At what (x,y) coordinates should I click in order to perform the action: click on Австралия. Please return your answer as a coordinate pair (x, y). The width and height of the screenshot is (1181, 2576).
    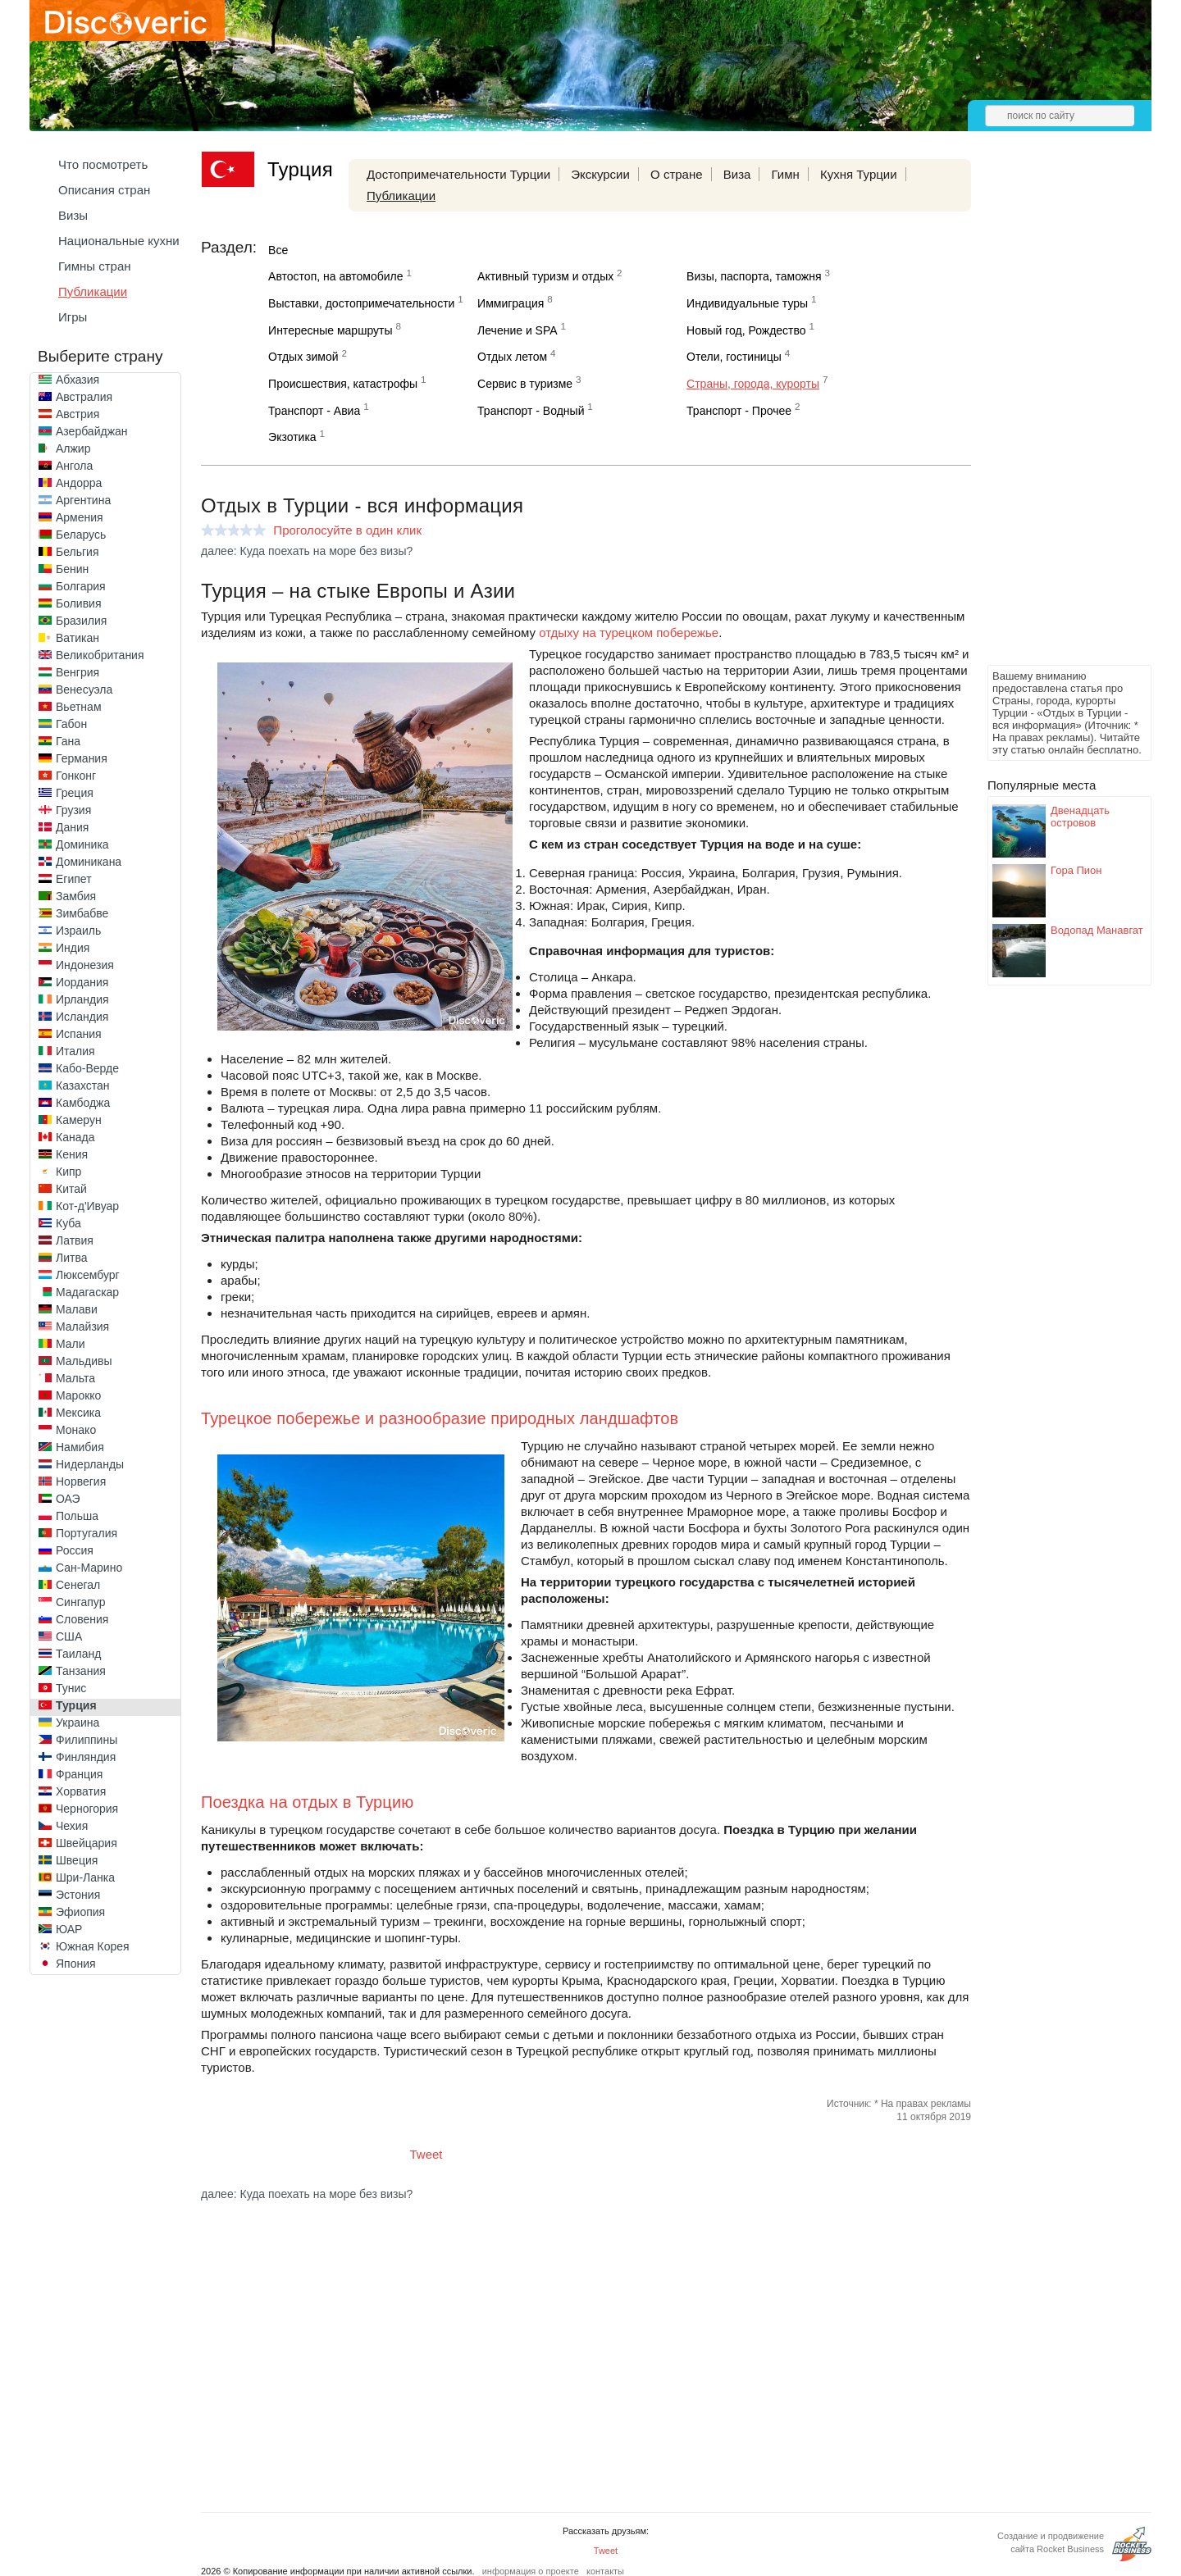
    Looking at the image, I should click on (84, 396).